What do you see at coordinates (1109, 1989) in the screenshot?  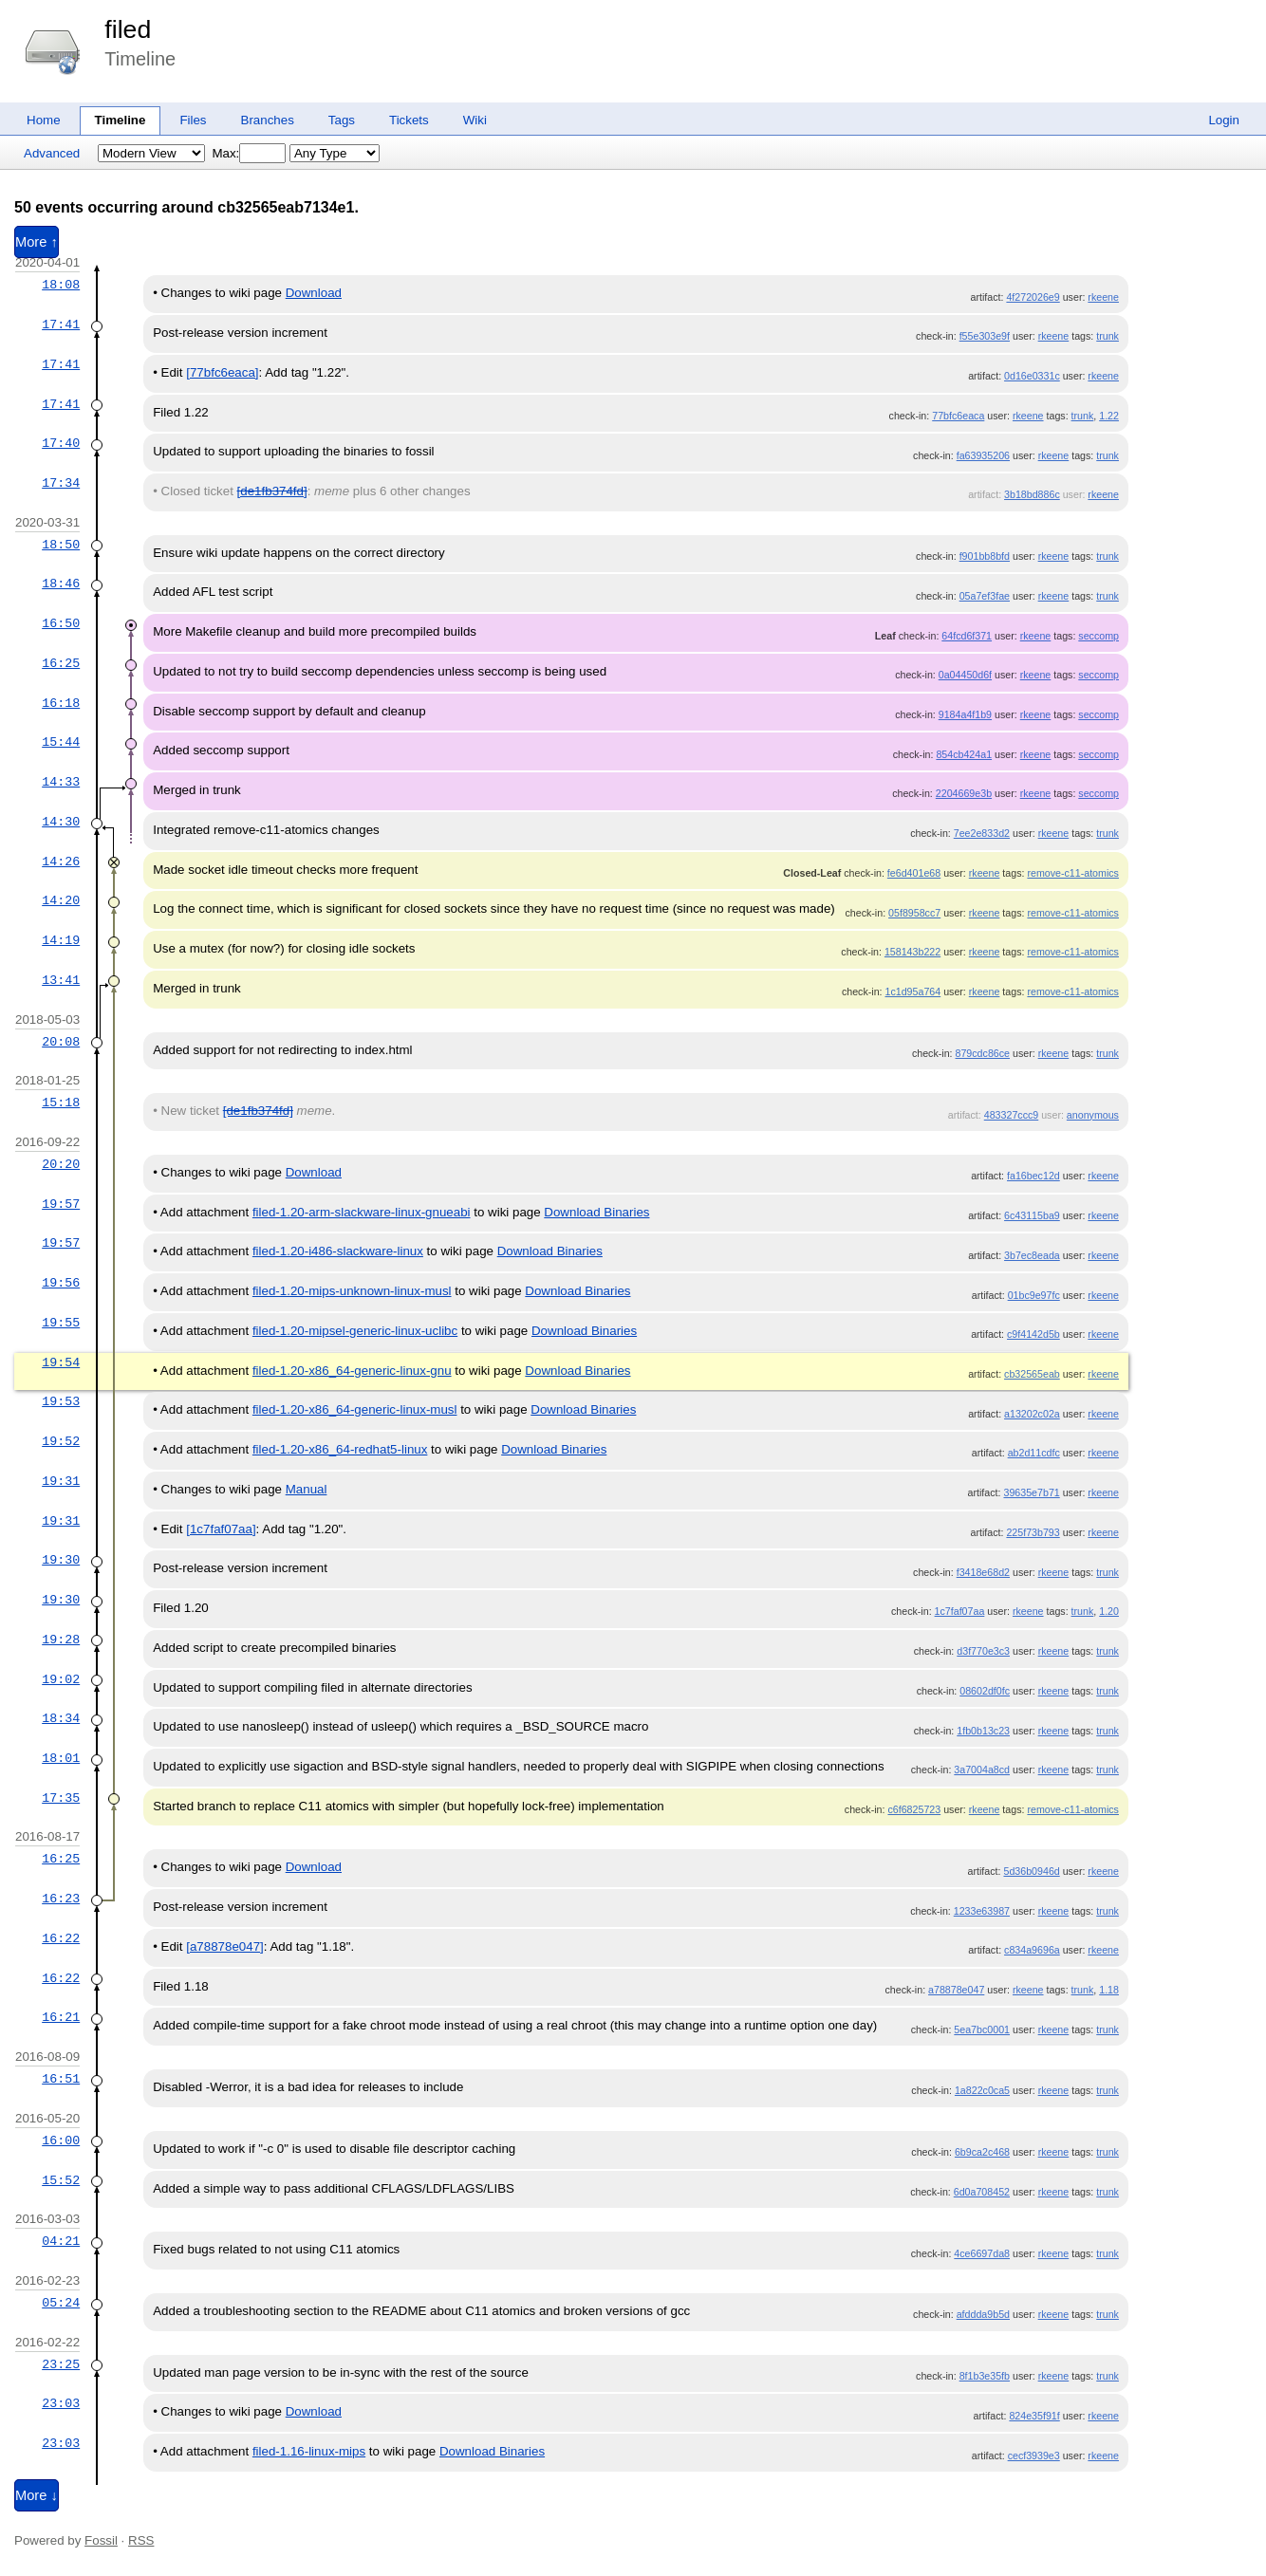 I see `1.18` at bounding box center [1109, 1989].